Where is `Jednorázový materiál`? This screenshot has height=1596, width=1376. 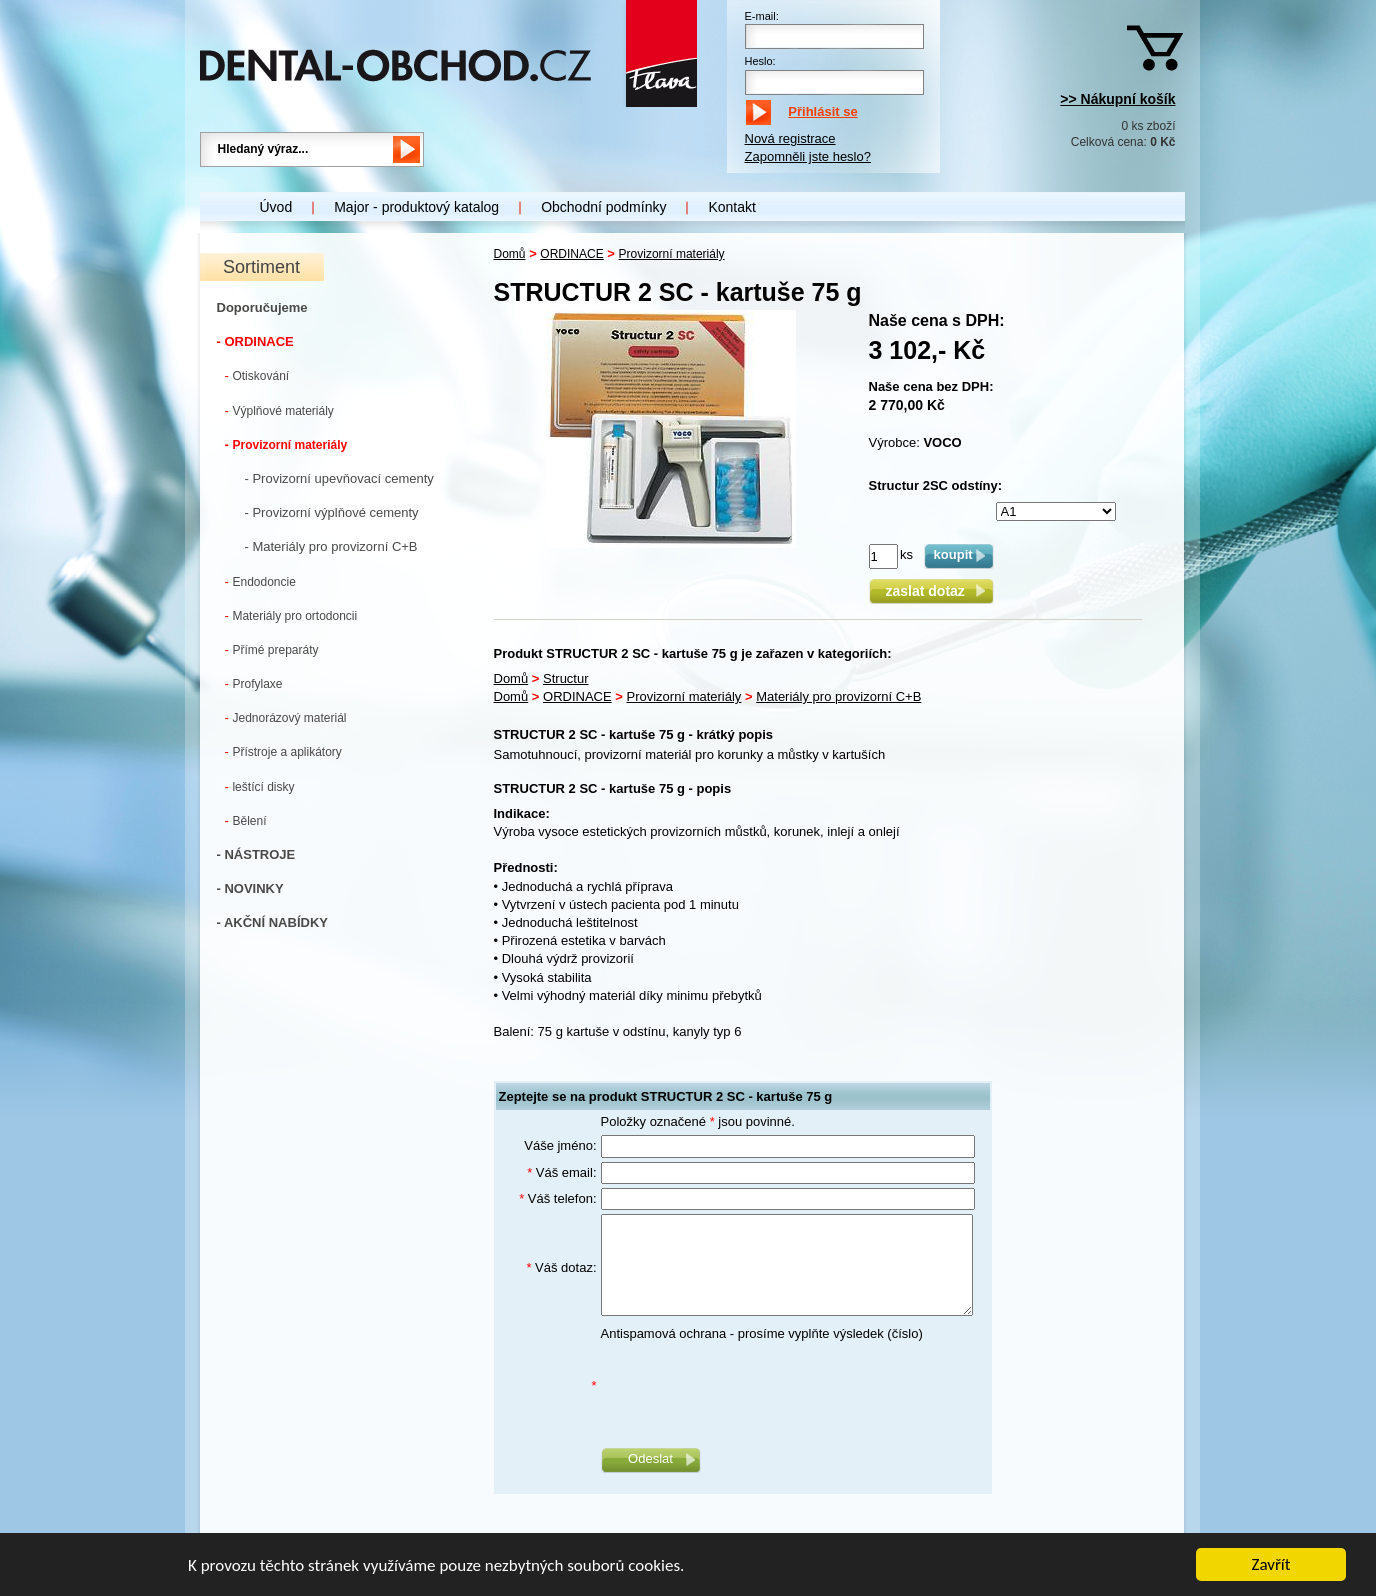 Jednorázový materiál is located at coordinates (286, 717).